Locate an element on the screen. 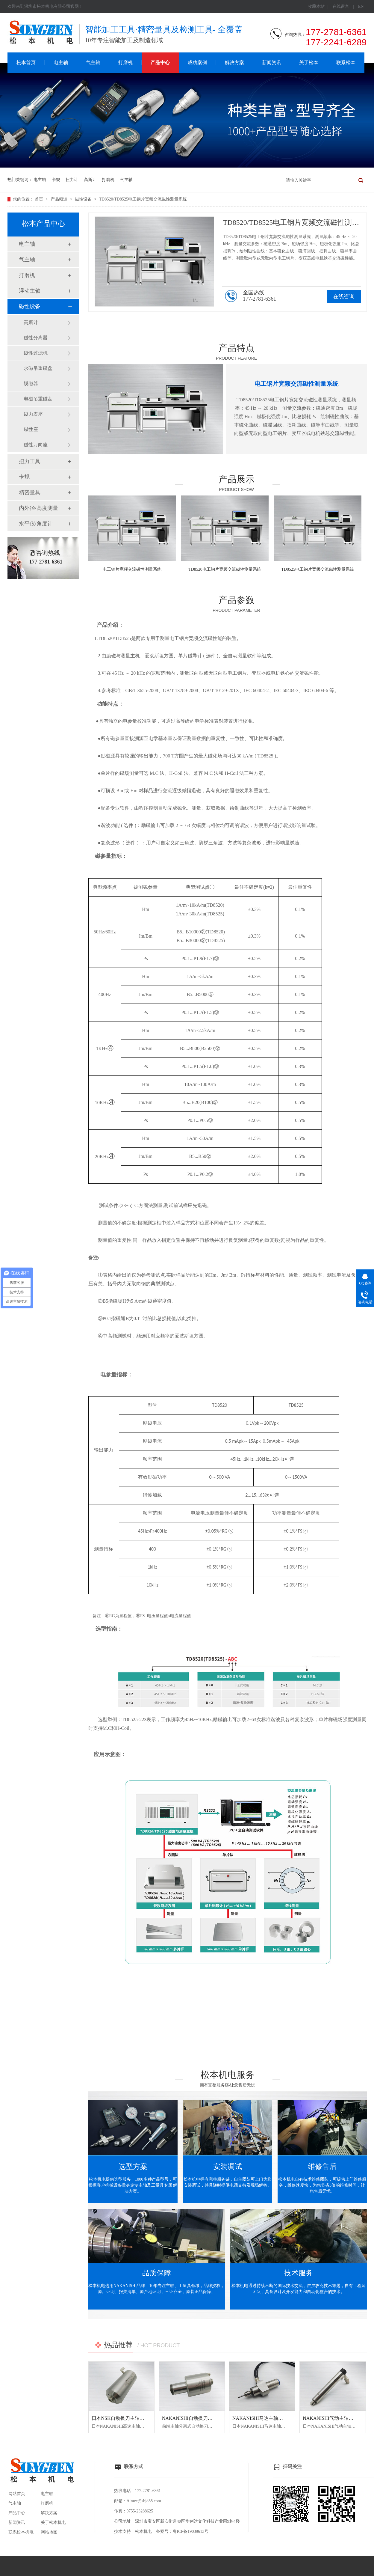  收藏本站 is located at coordinates (316, 6).